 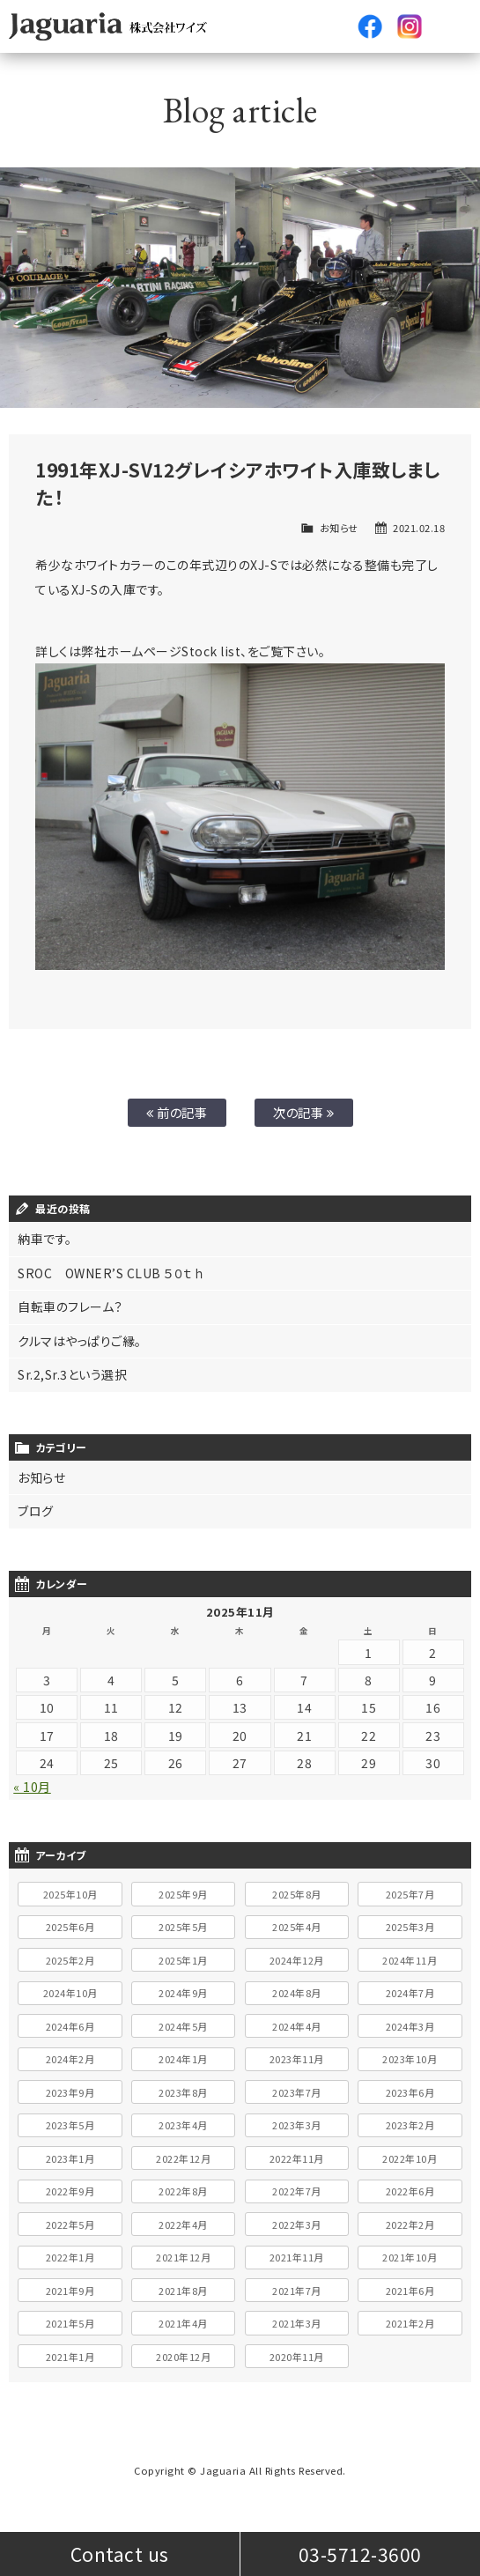 What do you see at coordinates (410, 2026) in the screenshot?
I see `2024年3月` at bounding box center [410, 2026].